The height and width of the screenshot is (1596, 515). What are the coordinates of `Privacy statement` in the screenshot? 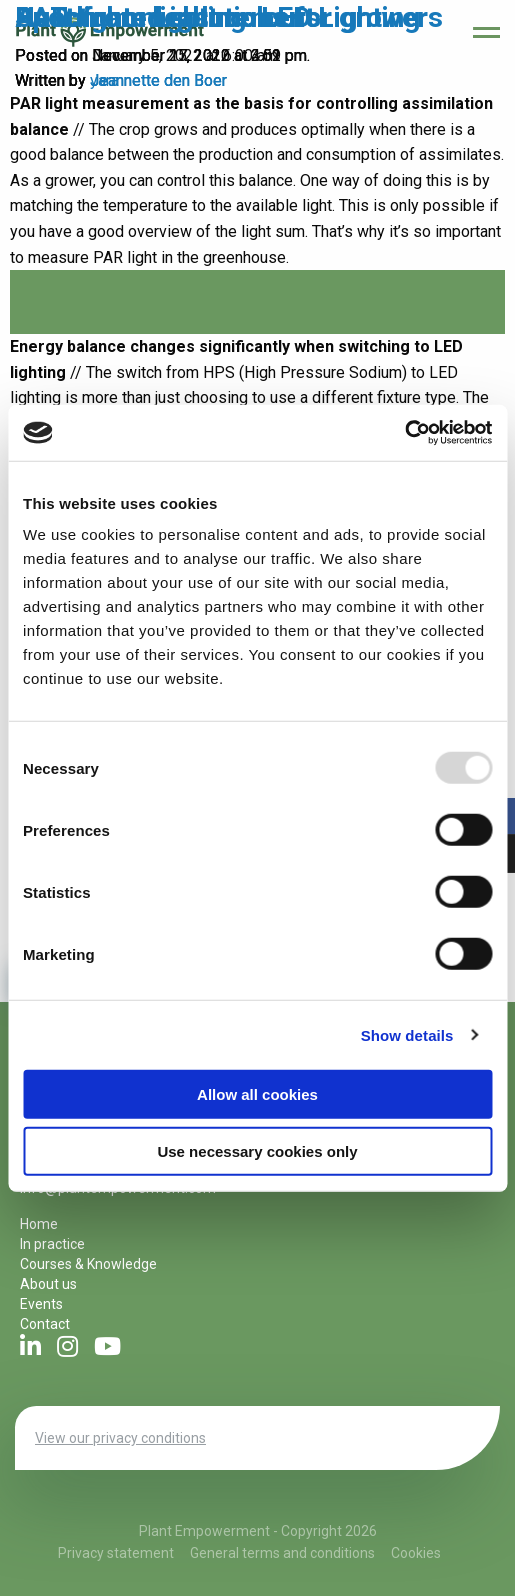 It's located at (116, 1553).